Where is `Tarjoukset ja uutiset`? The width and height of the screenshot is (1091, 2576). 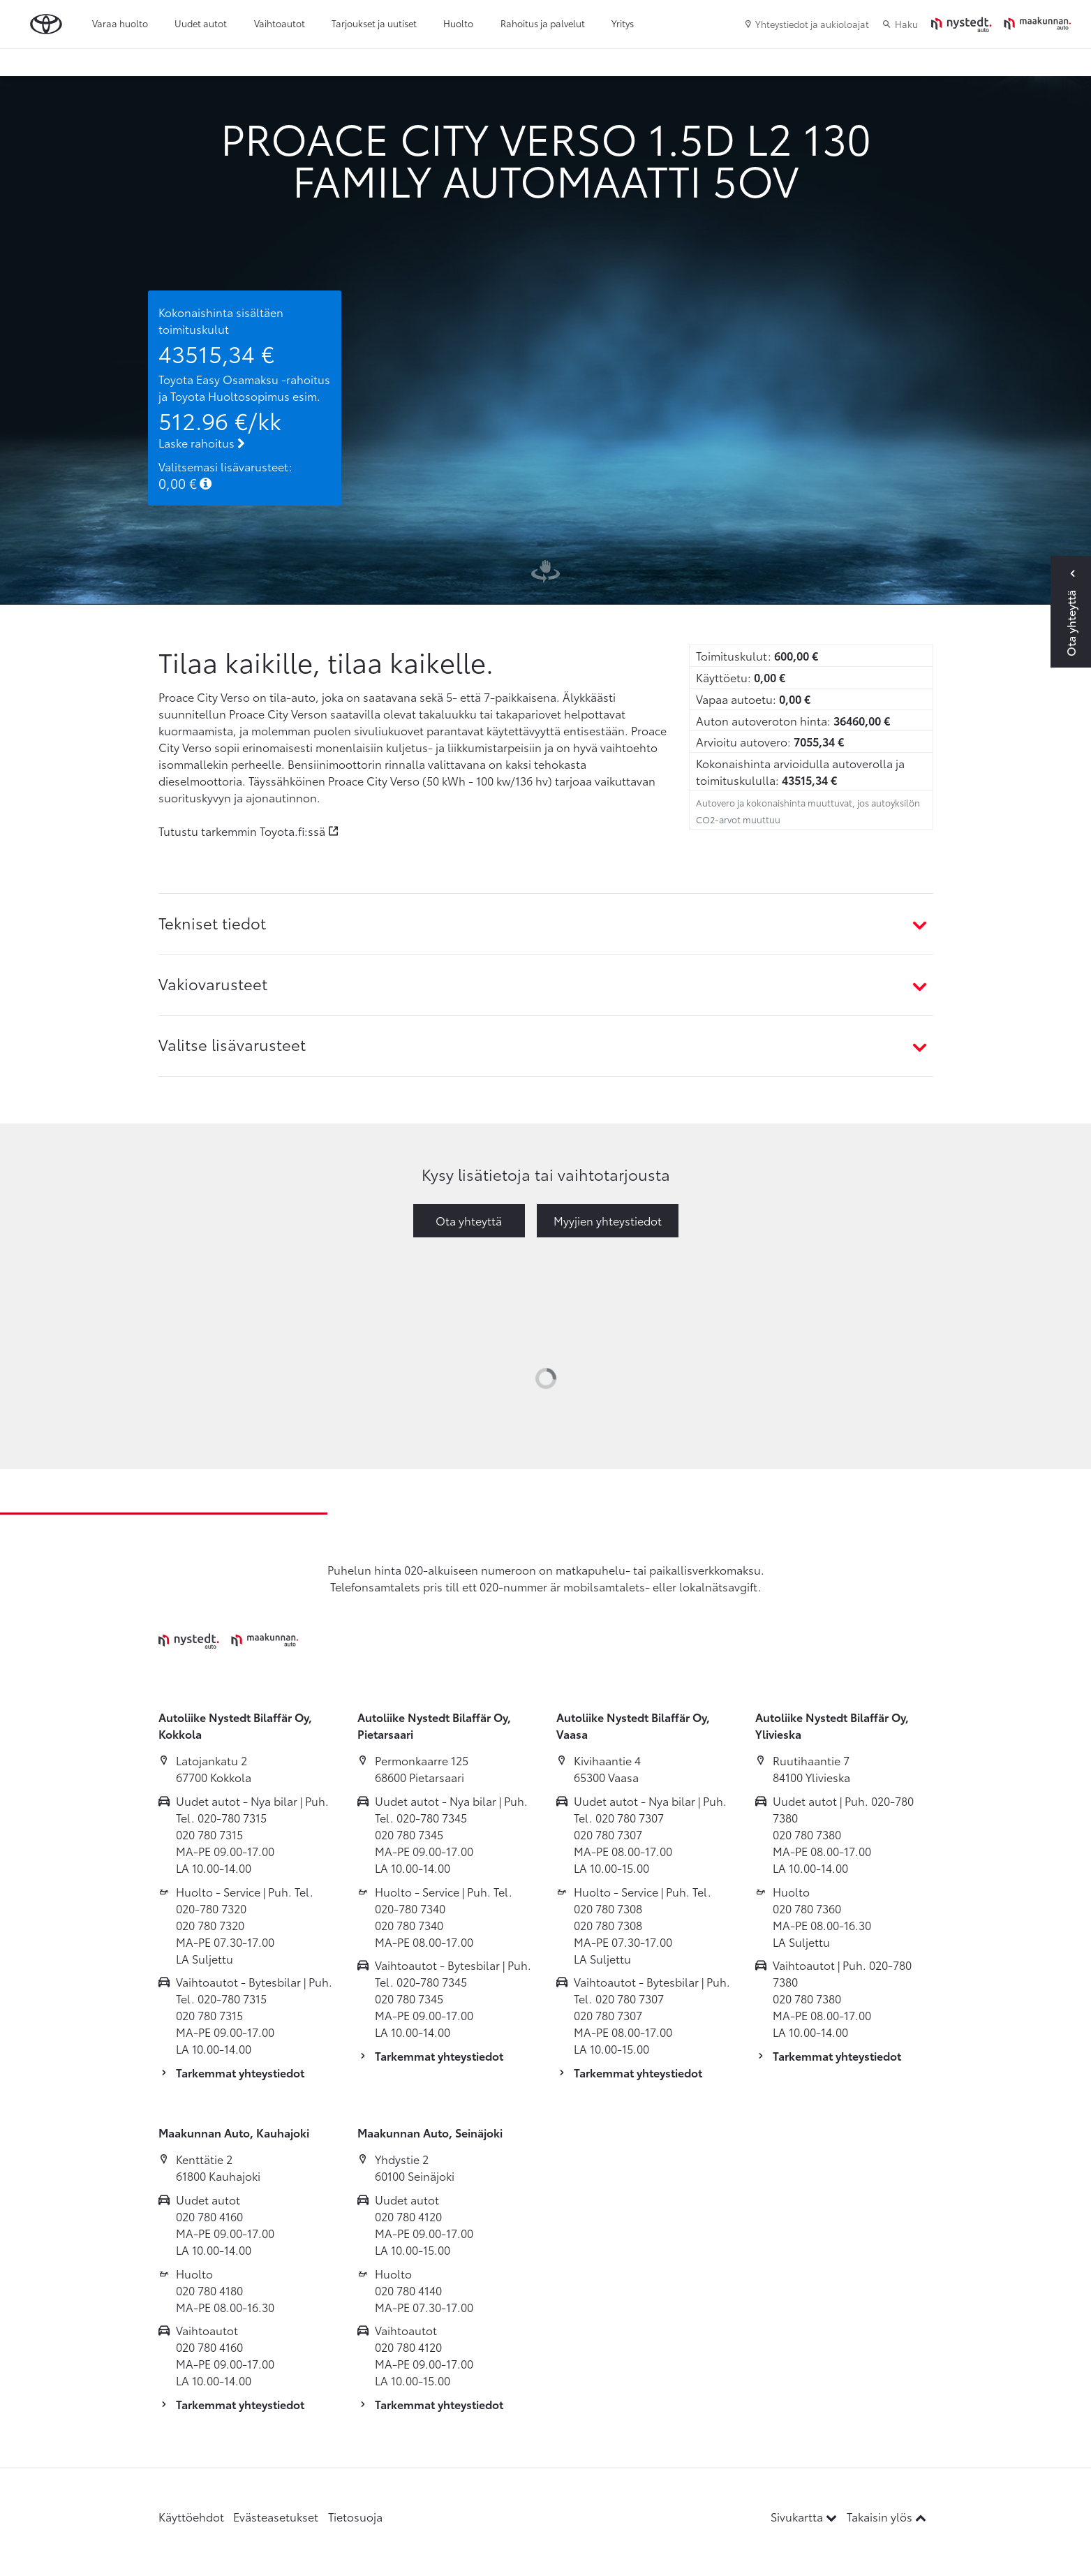 Tarjoukset ja uutiset is located at coordinates (374, 23).